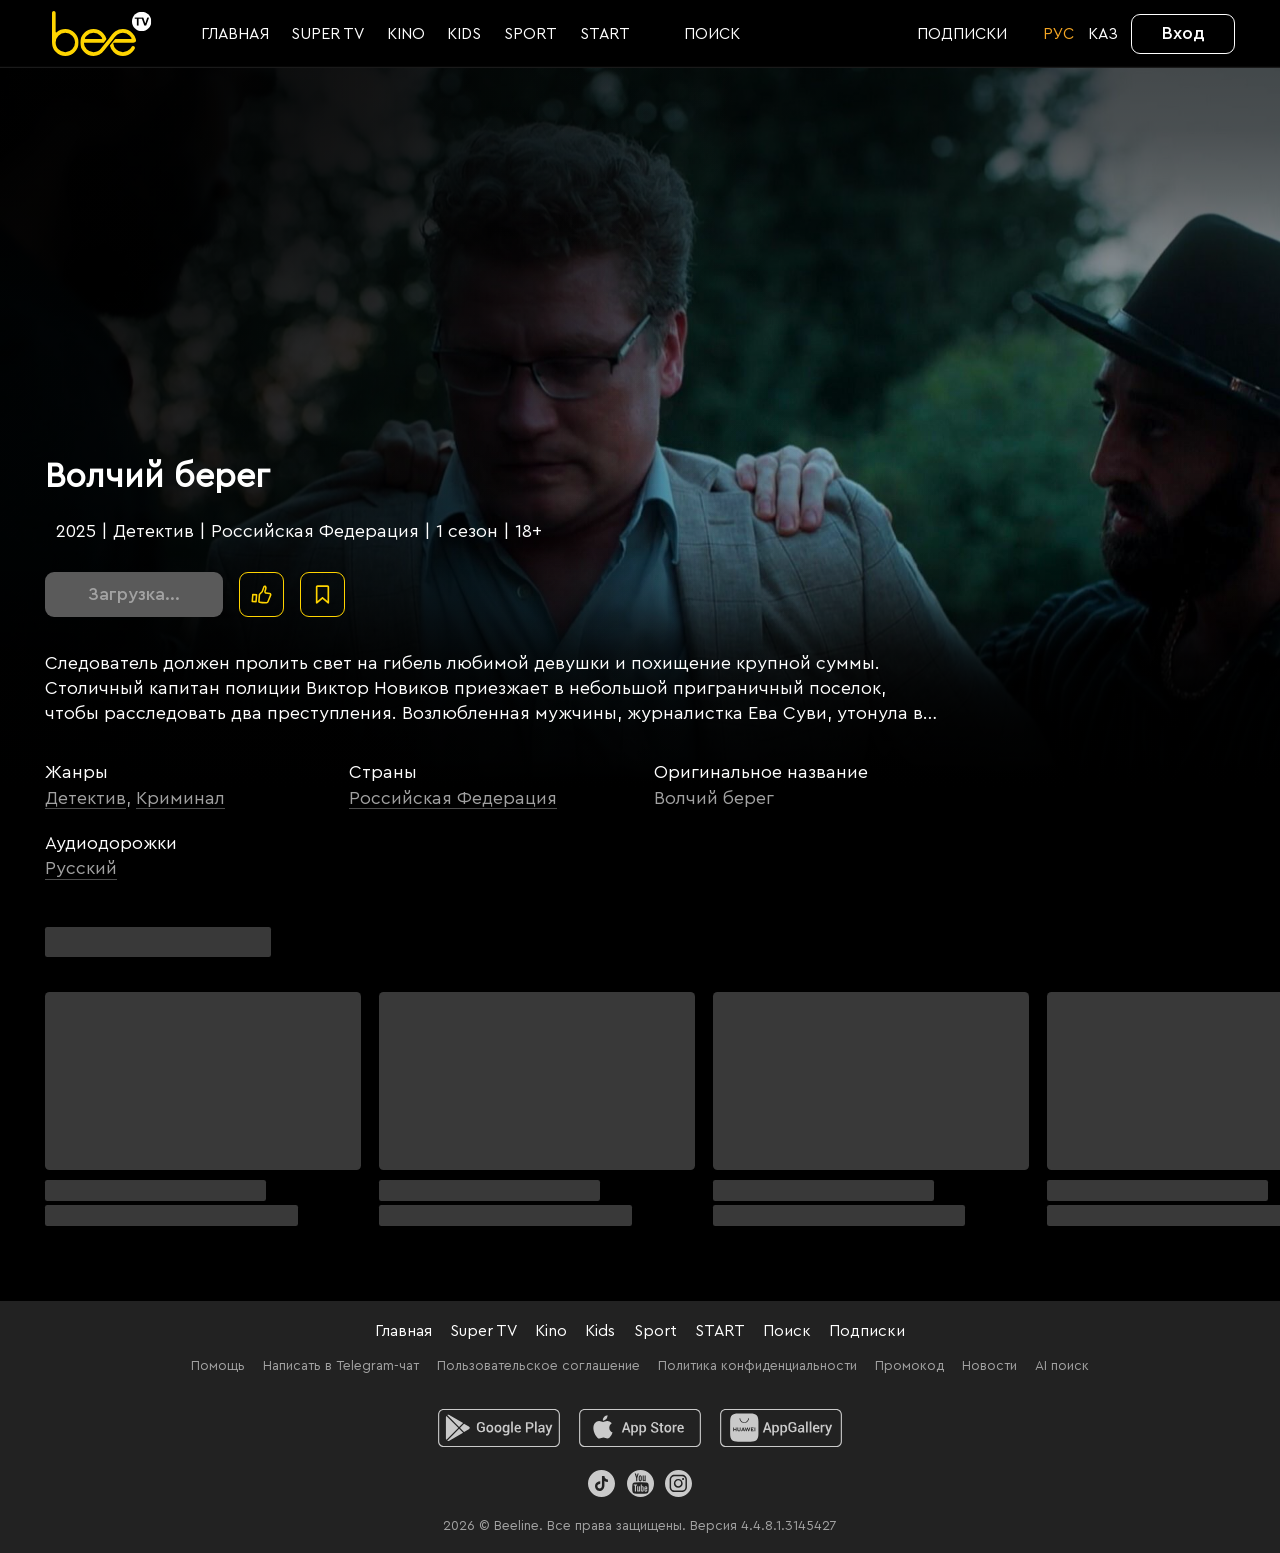 This screenshot has height=1553, width=1280. Describe the element at coordinates (600, 1331) in the screenshot. I see `Kids` at that location.